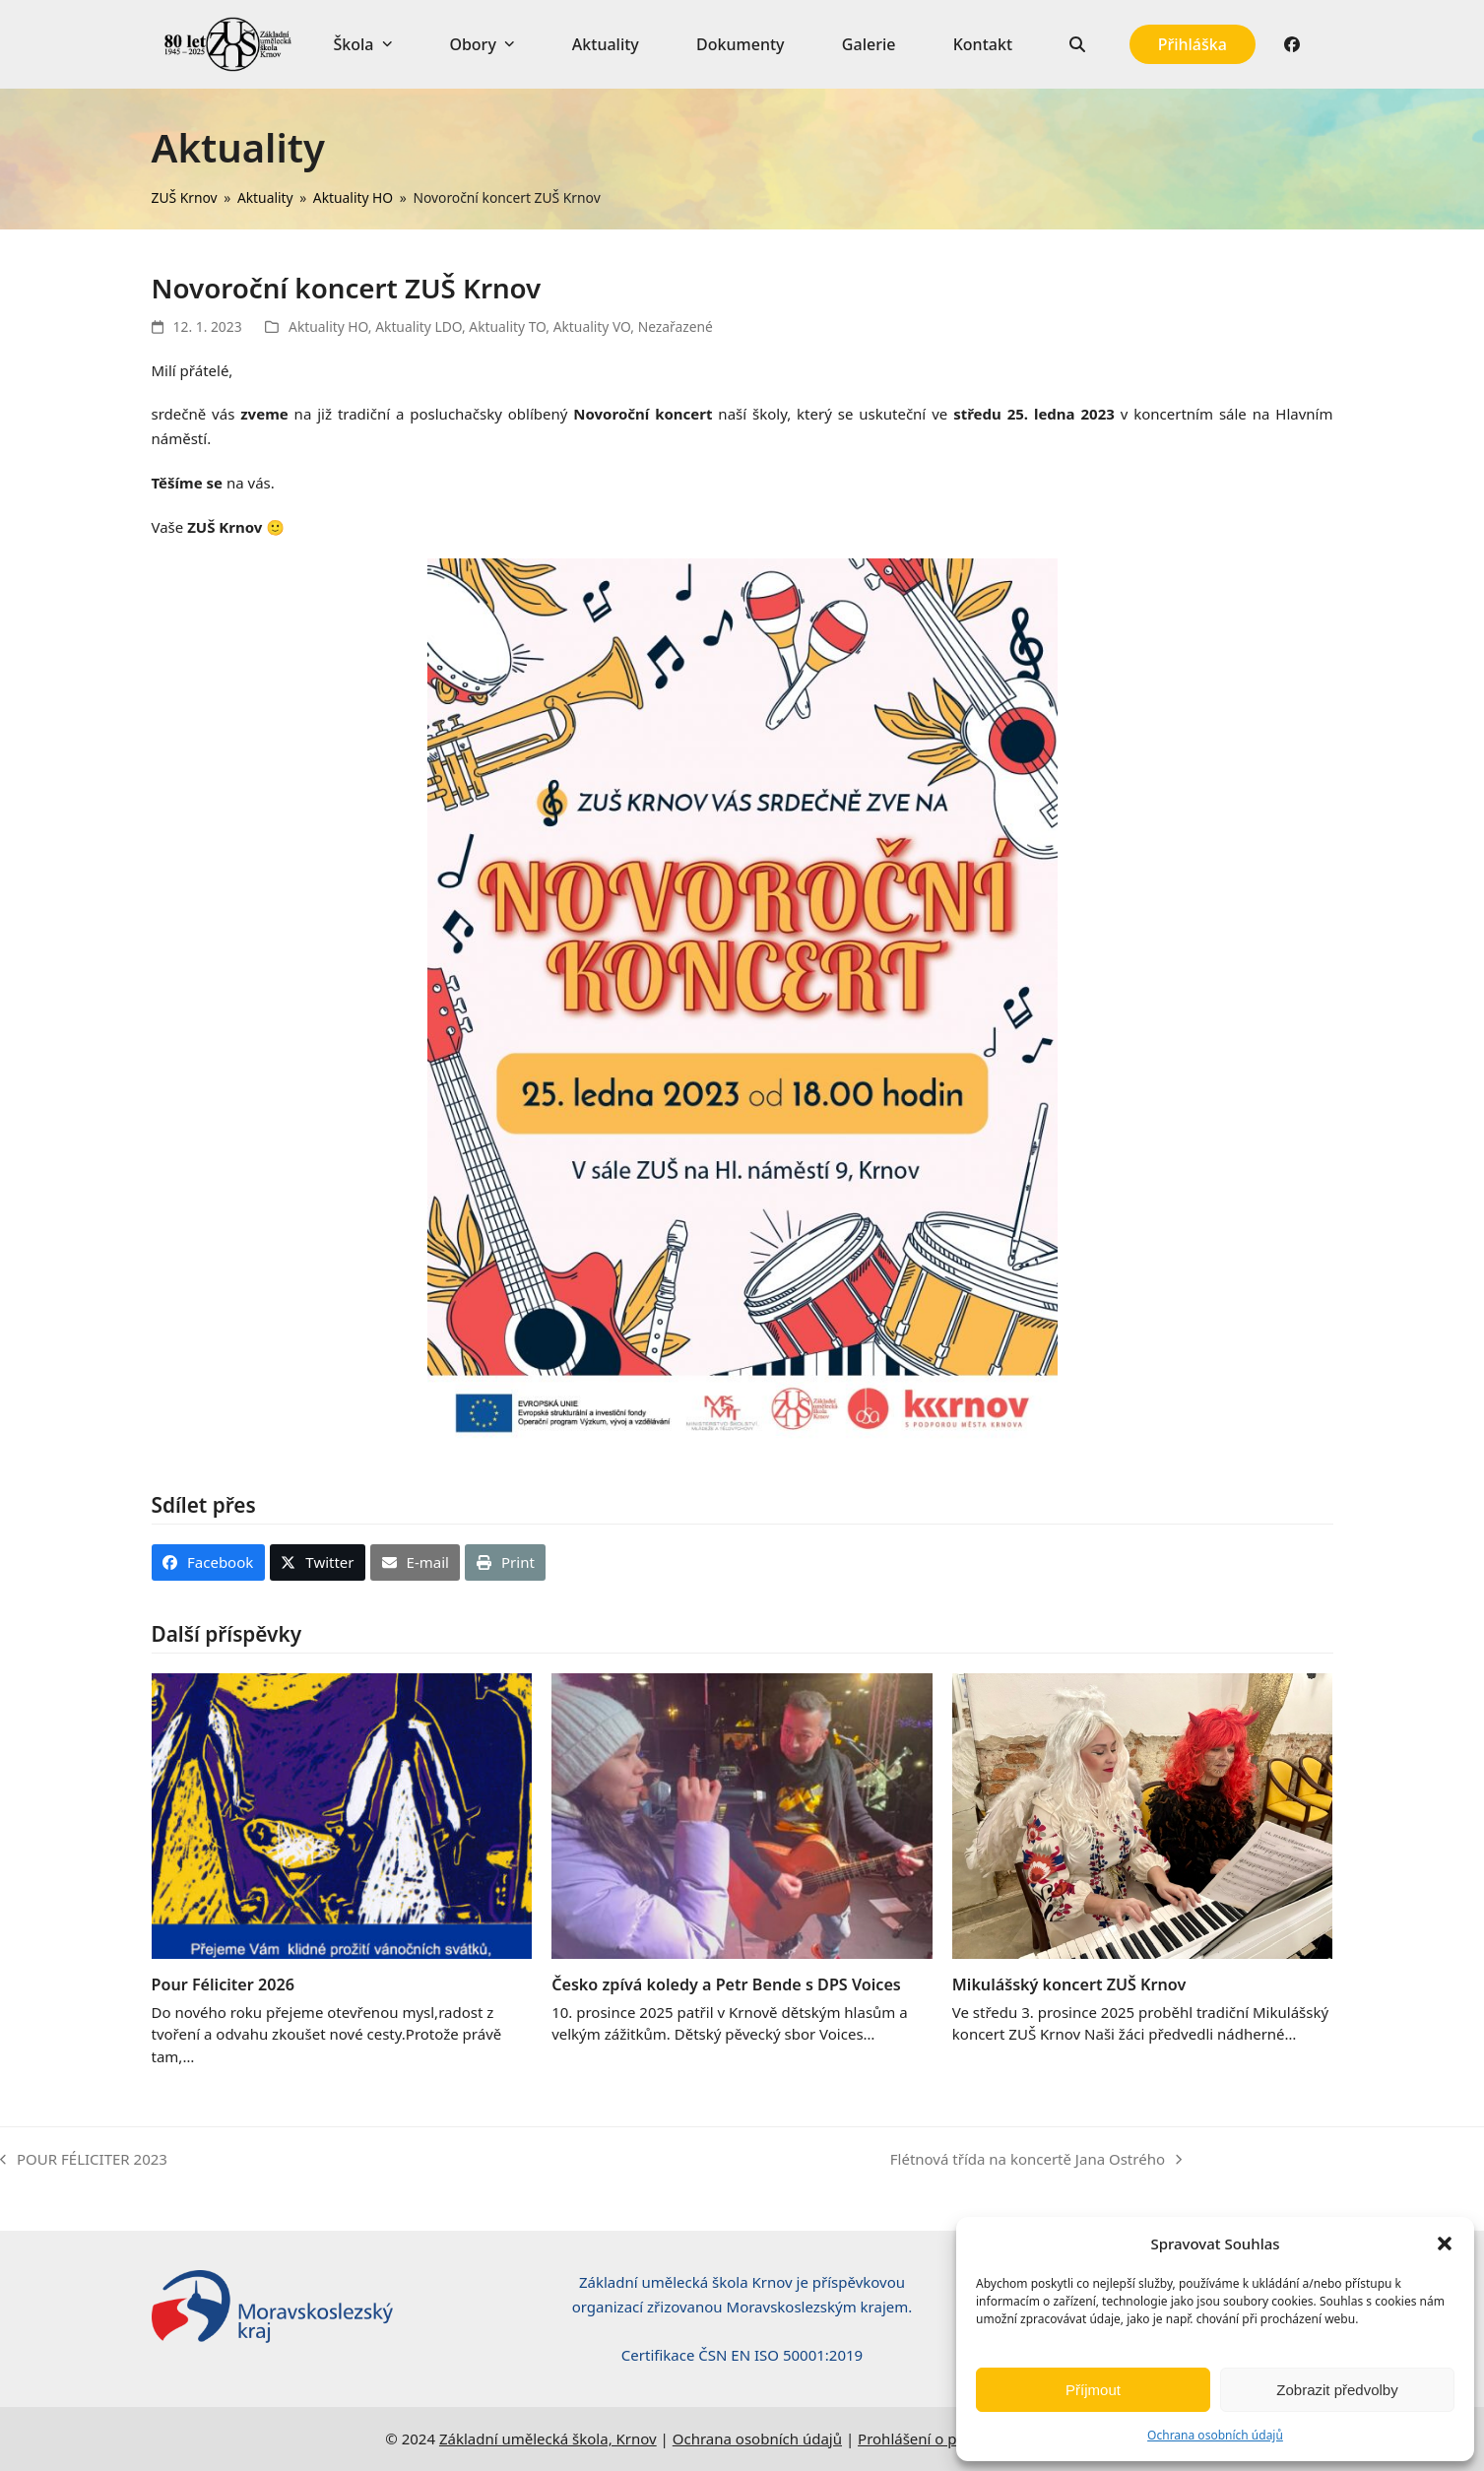  I want to click on Aktuality VO, so click(592, 326).